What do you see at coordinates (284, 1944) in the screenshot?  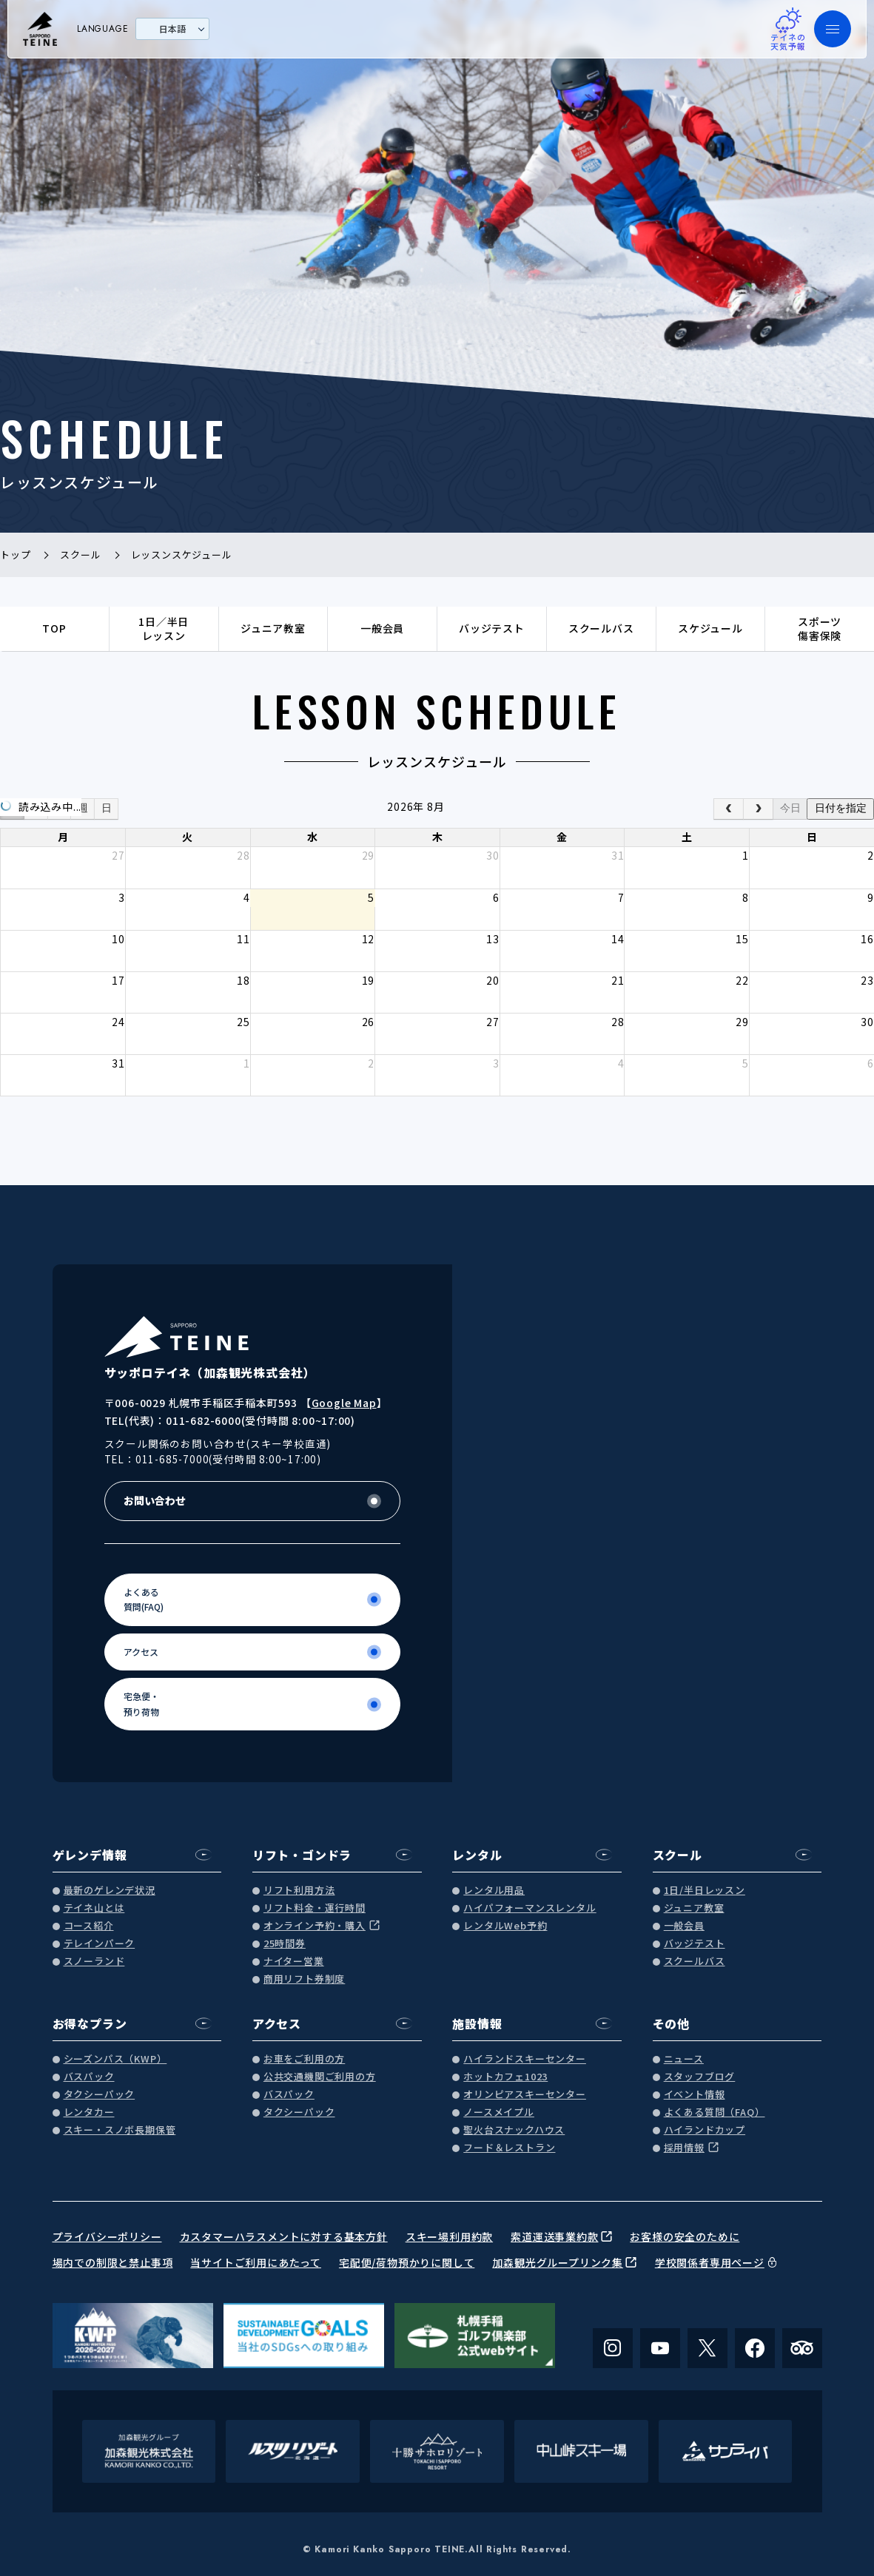 I see `25時間券` at bounding box center [284, 1944].